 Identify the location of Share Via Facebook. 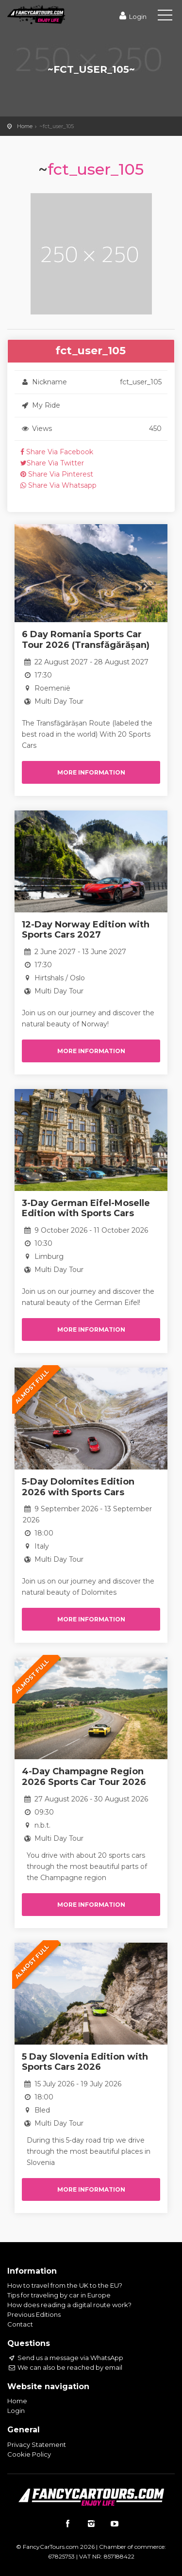
(56, 451).